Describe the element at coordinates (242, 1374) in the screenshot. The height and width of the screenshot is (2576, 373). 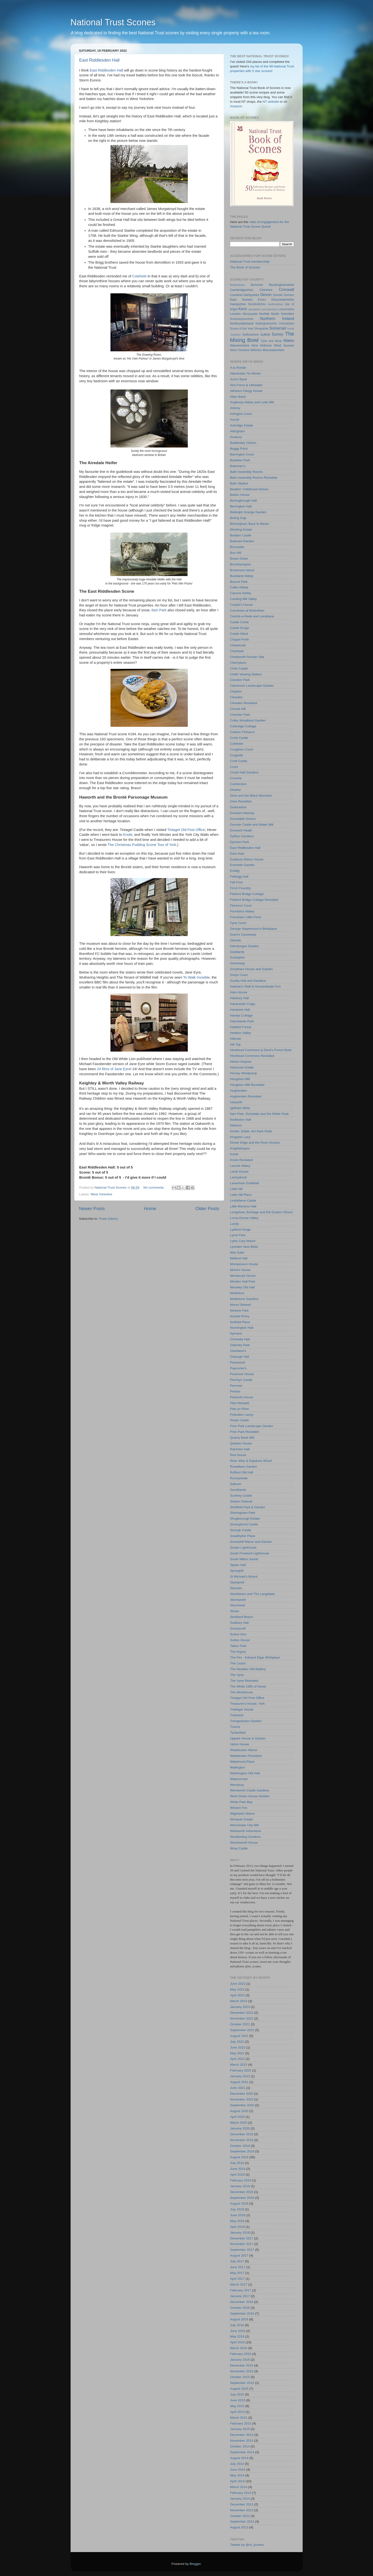
I see `Peckover House` at that location.